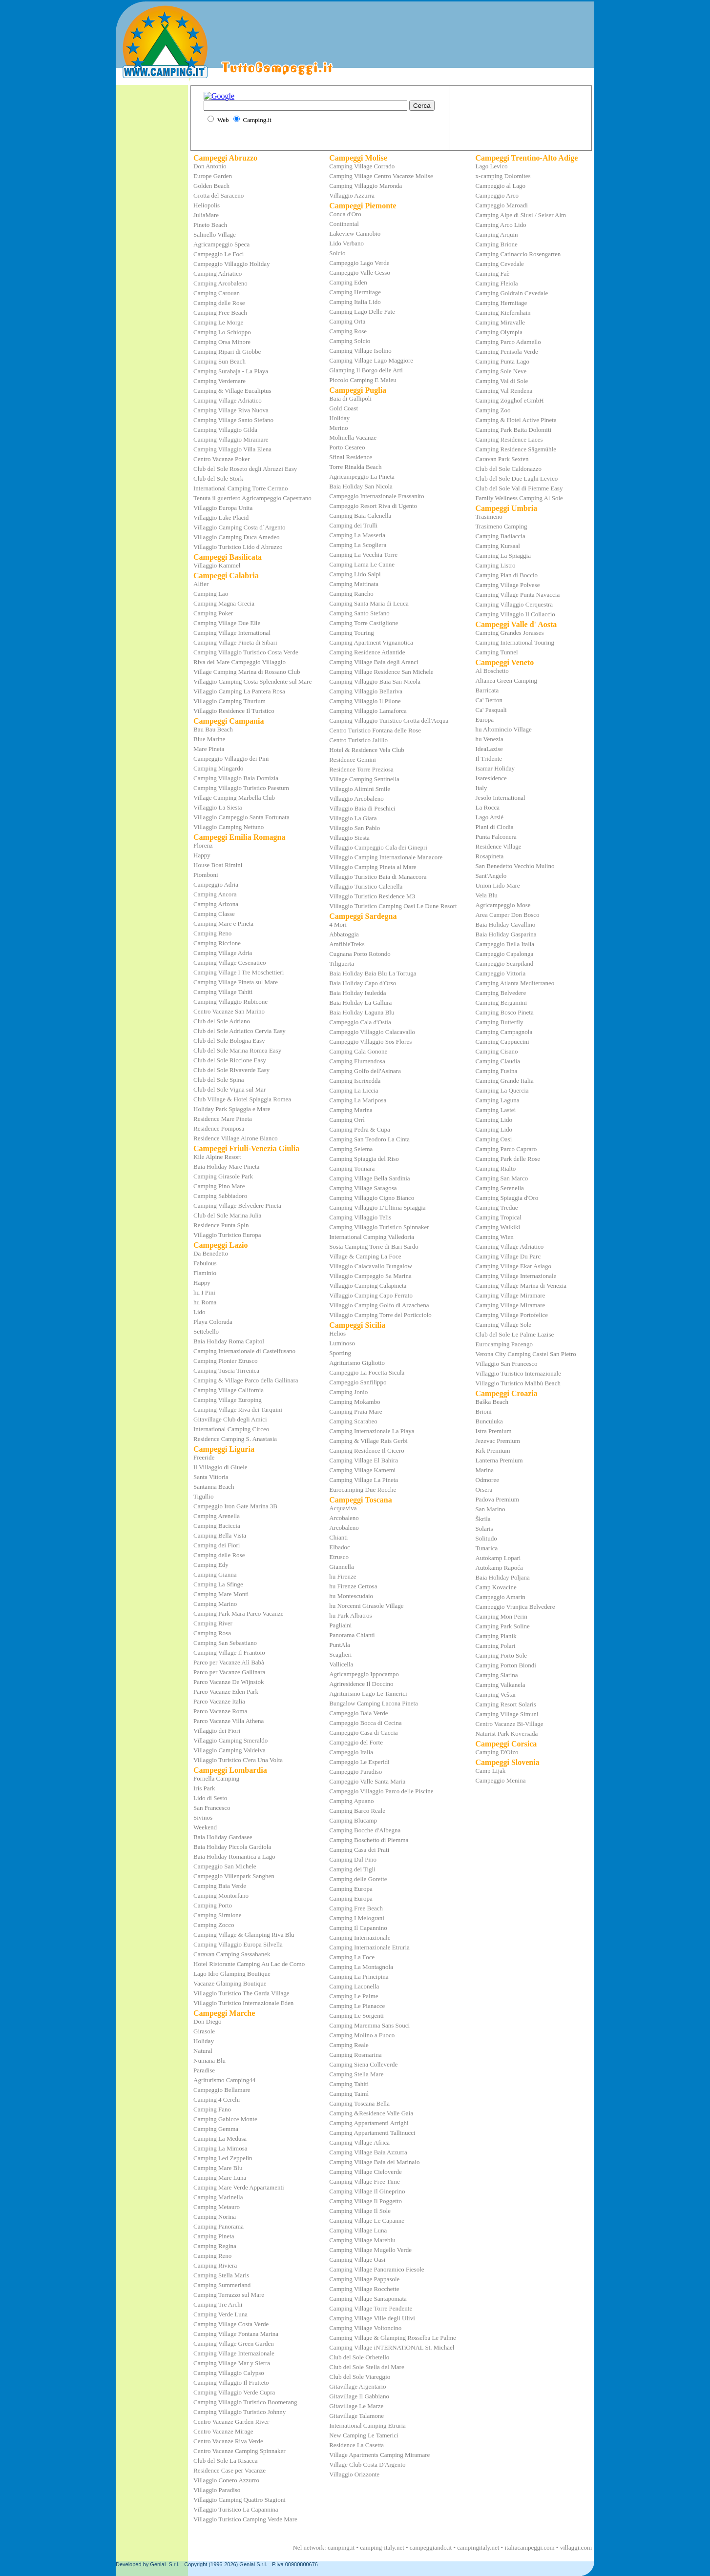  Describe the element at coordinates (222, 2089) in the screenshot. I see `Campeggio Bellamare` at that location.